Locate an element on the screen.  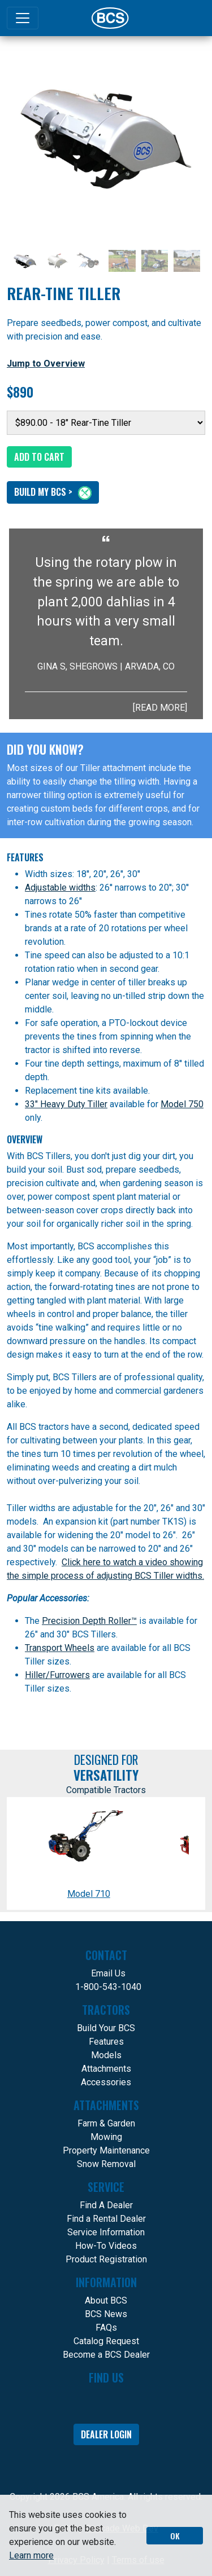
Email Us is located at coordinates (108, 1973).